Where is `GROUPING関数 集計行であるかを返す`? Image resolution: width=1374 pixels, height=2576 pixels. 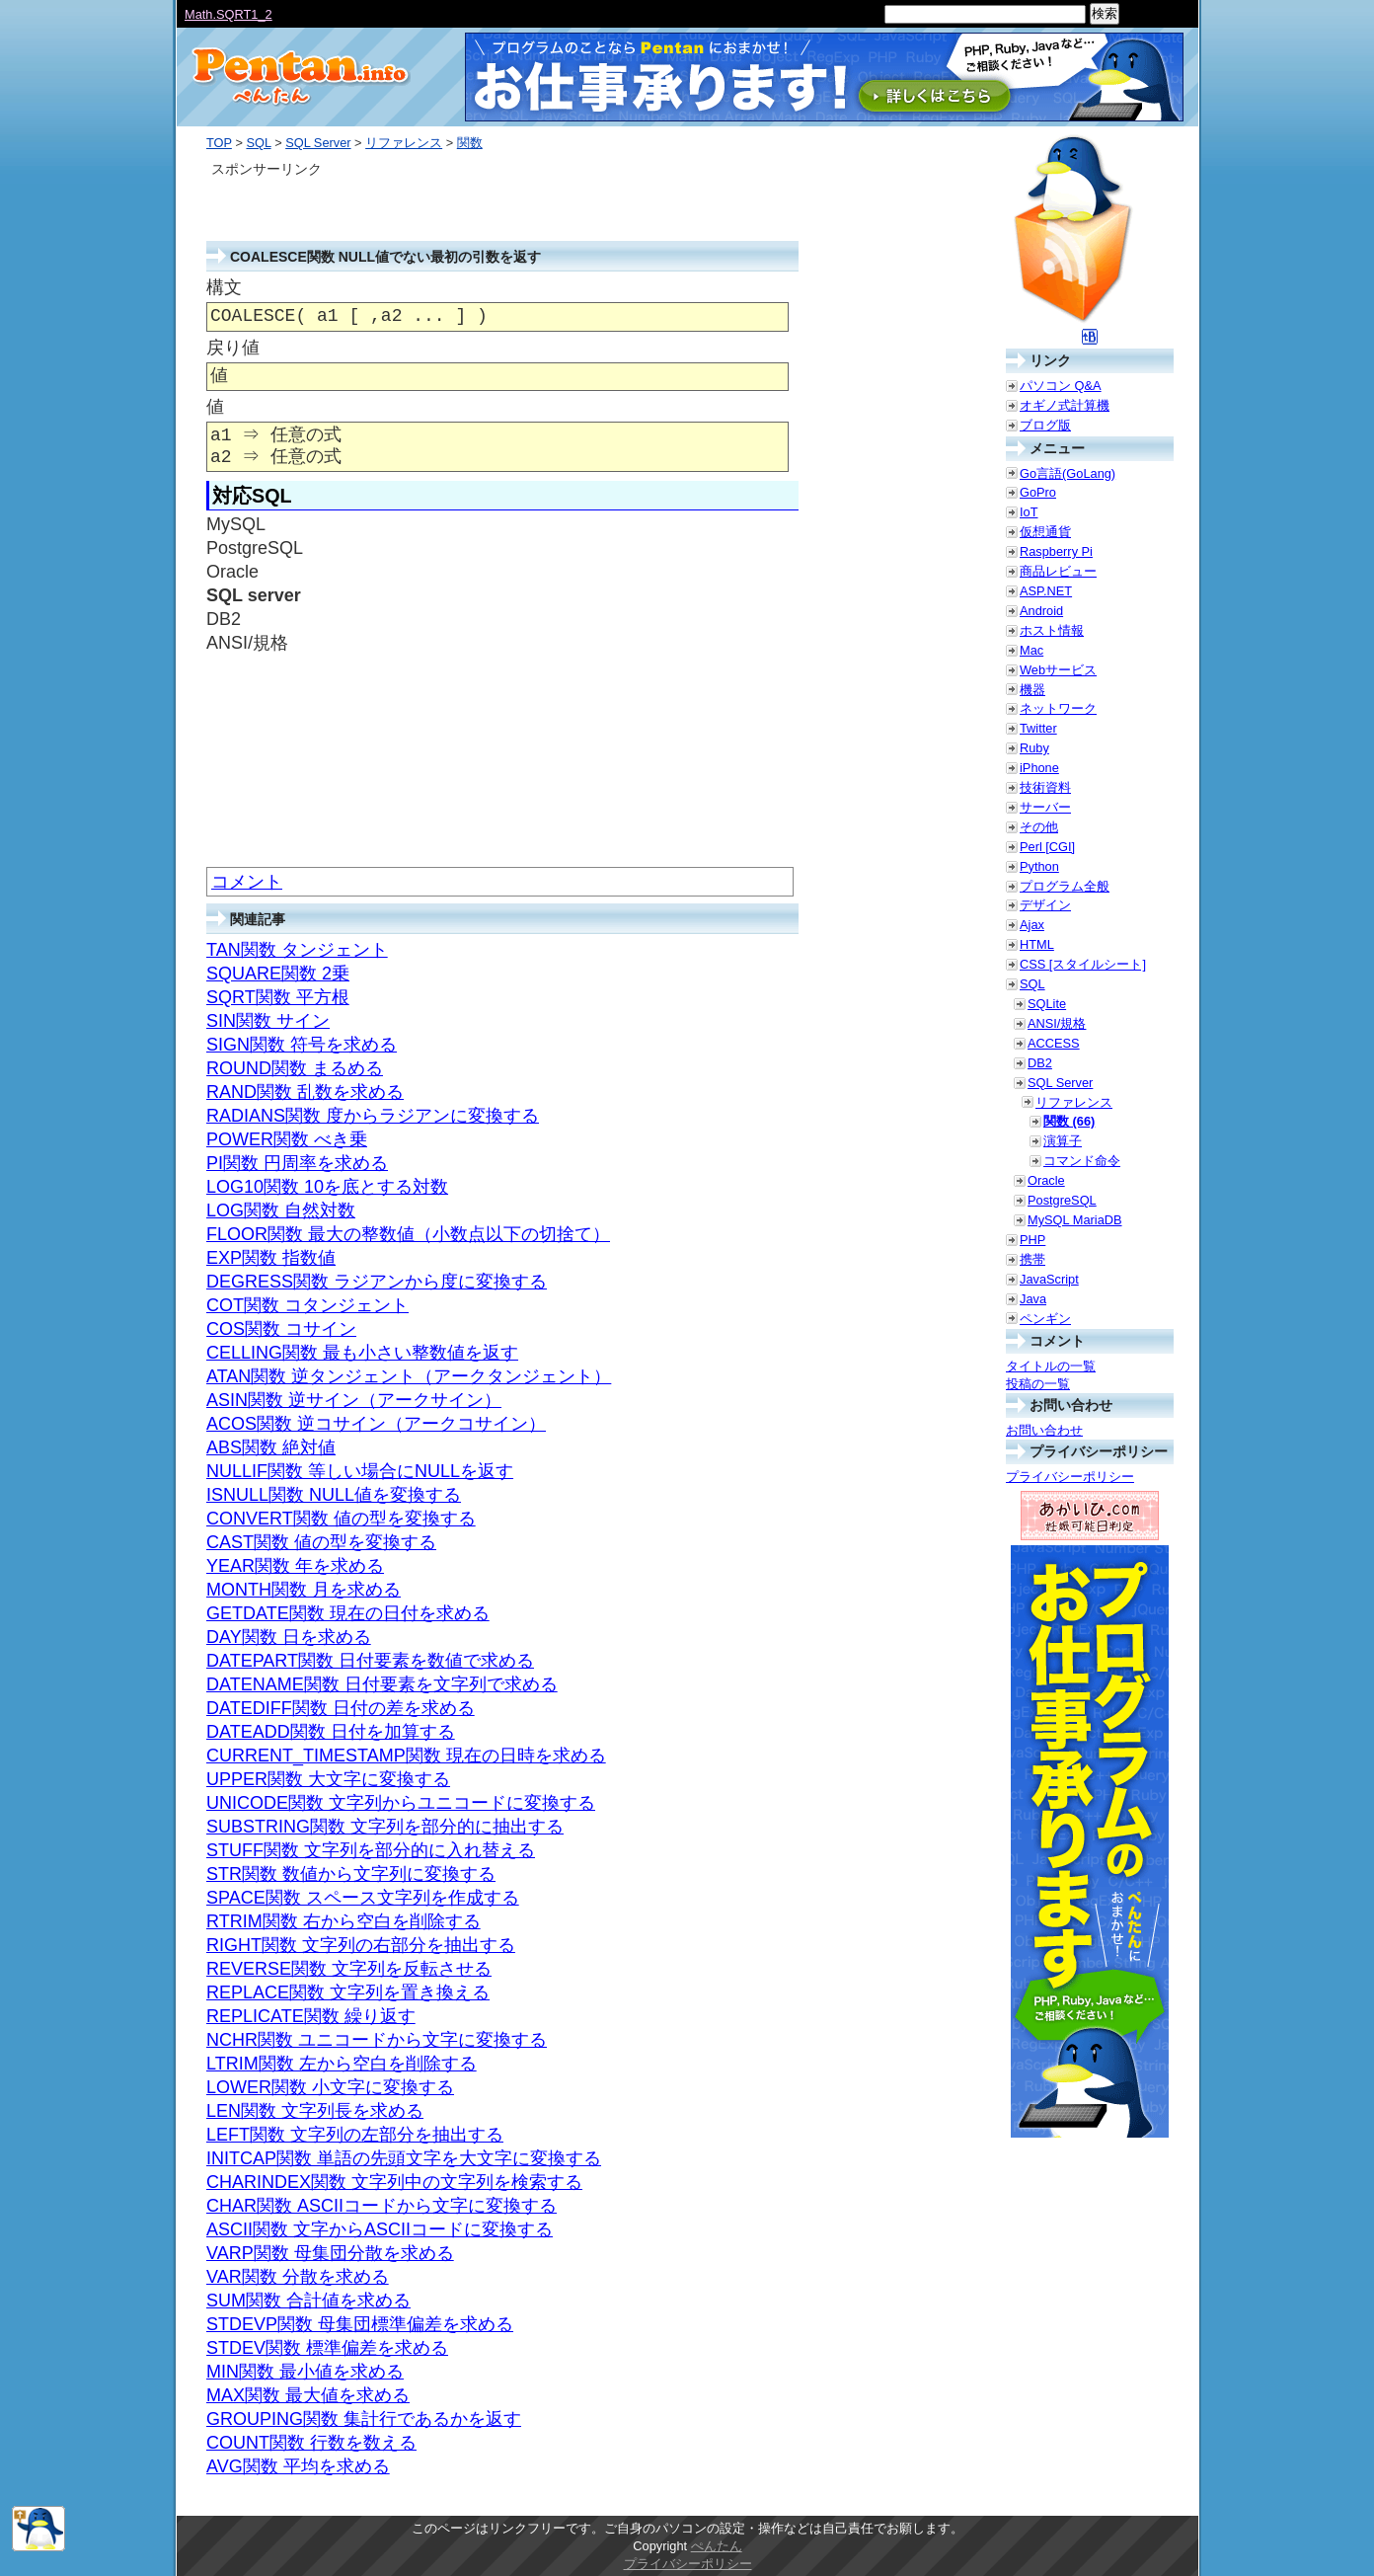 GROUPING関数 集計行であるかを返す is located at coordinates (363, 2419).